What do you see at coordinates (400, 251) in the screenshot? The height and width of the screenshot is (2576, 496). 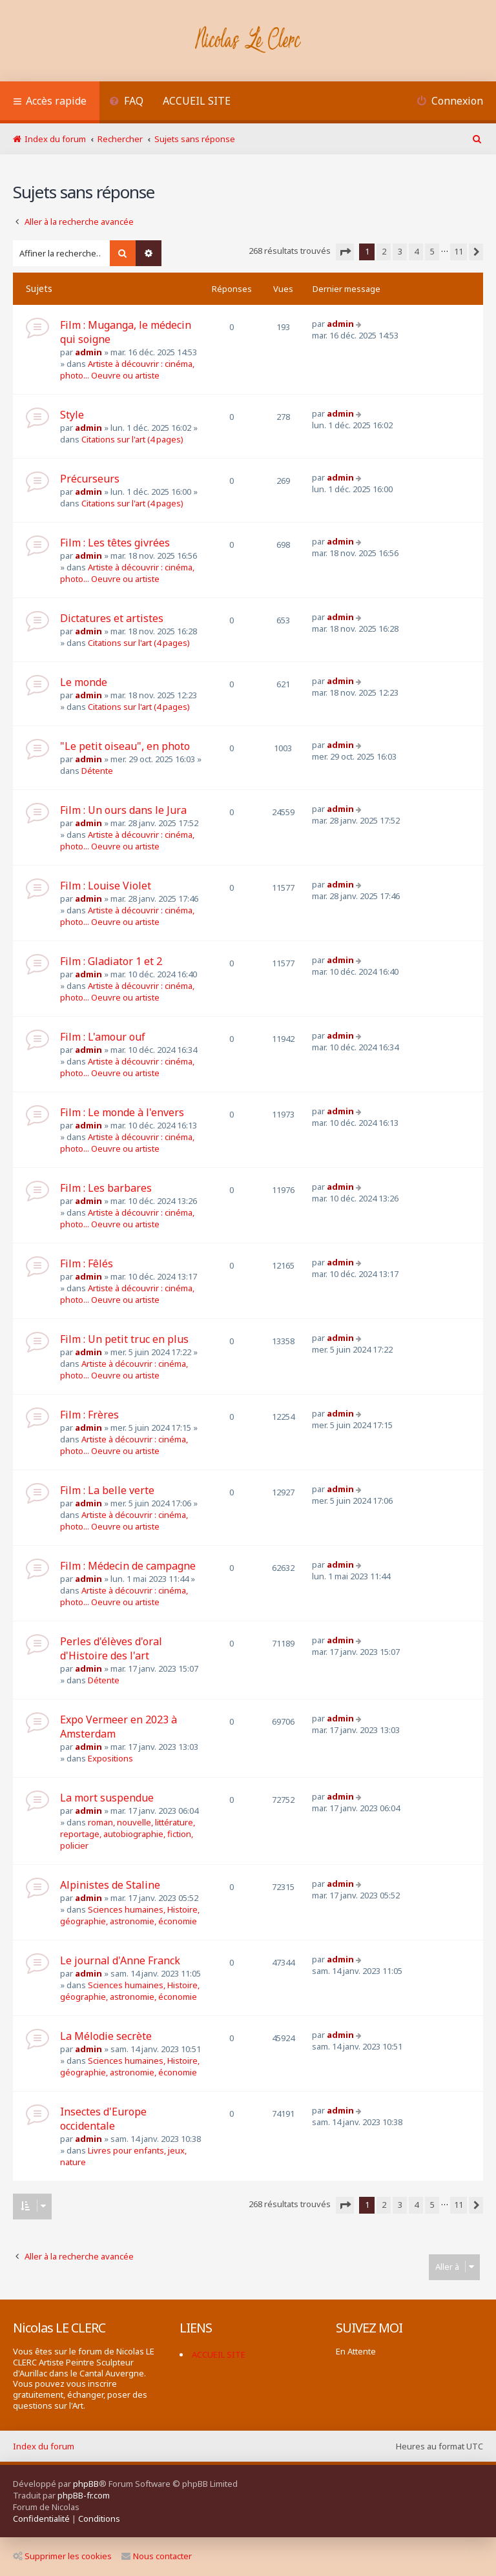 I see `3 [button]` at bounding box center [400, 251].